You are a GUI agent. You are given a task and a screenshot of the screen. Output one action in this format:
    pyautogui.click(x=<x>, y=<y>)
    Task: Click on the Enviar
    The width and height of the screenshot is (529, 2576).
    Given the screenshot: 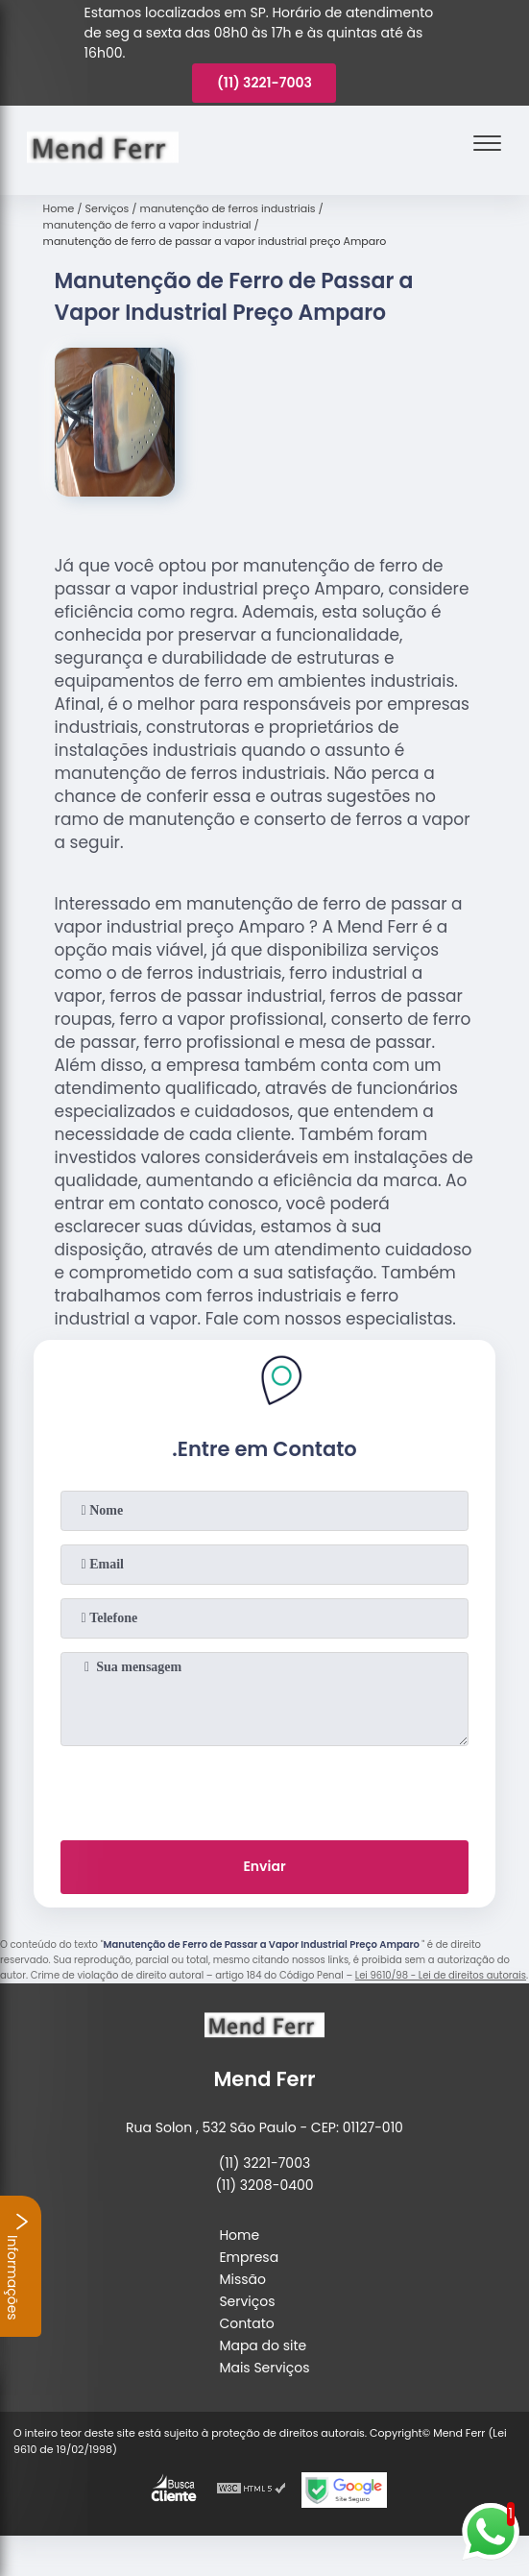 What is the action you would take?
    pyautogui.click(x=264, y=1866)
    